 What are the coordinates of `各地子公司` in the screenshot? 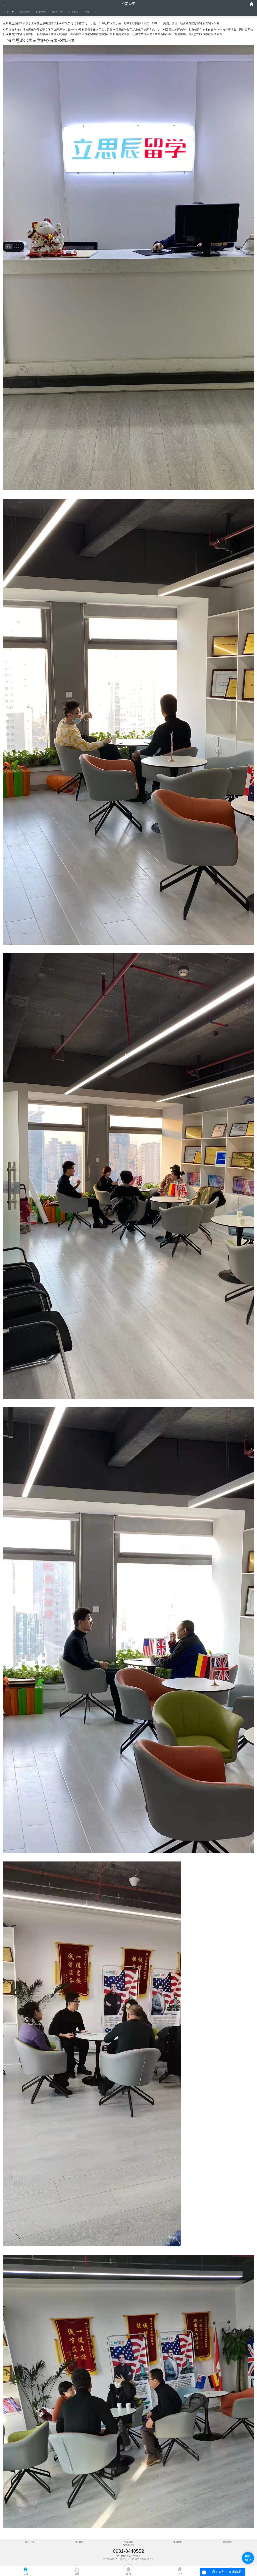 It's located at (90, 11).